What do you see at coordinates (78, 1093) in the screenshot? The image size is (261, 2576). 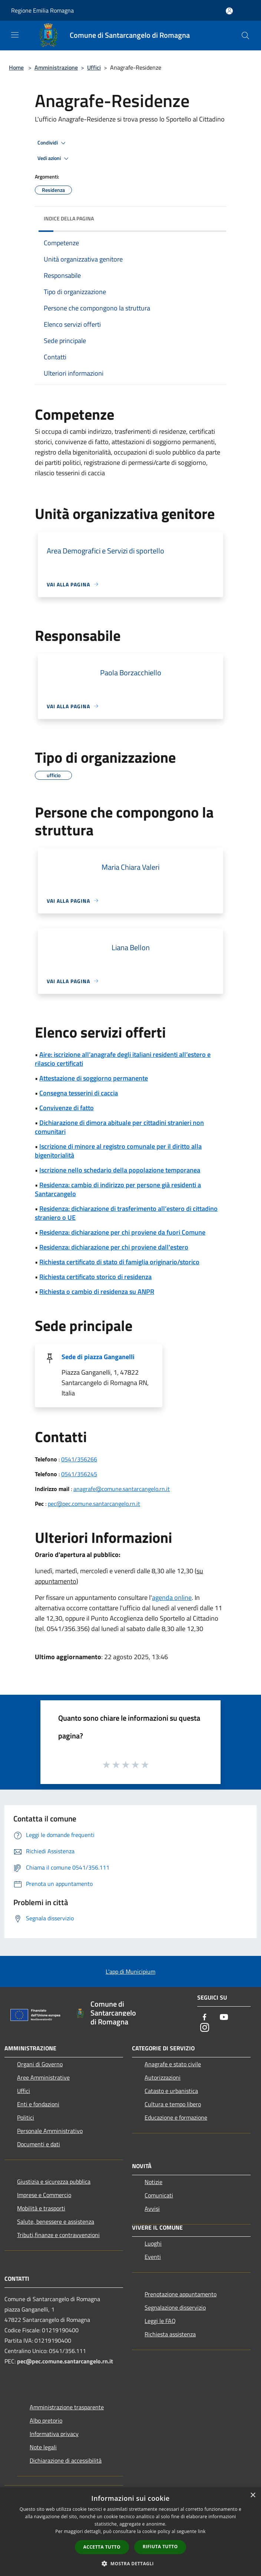 I see `Consegna tesserini di caccia` at bounding box center [78, 1093].